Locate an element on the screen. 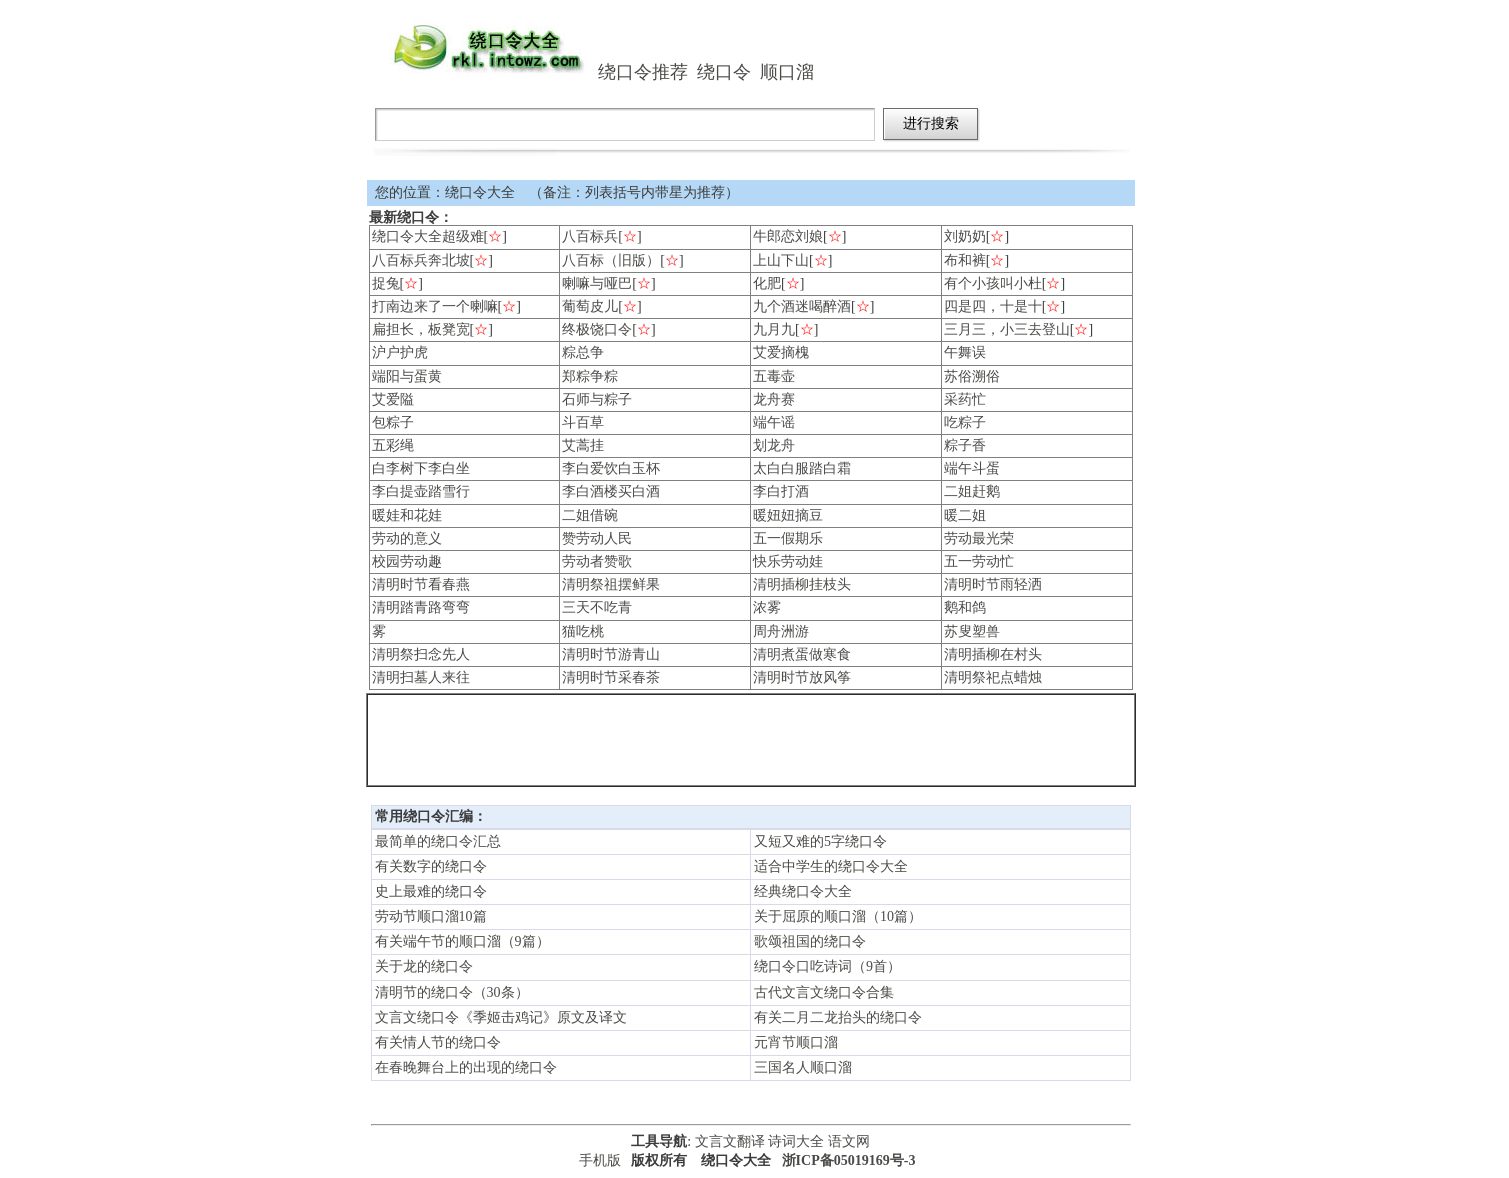  在春晚舞台上的出现的绕口令 is located at coordinates (466, 1067).